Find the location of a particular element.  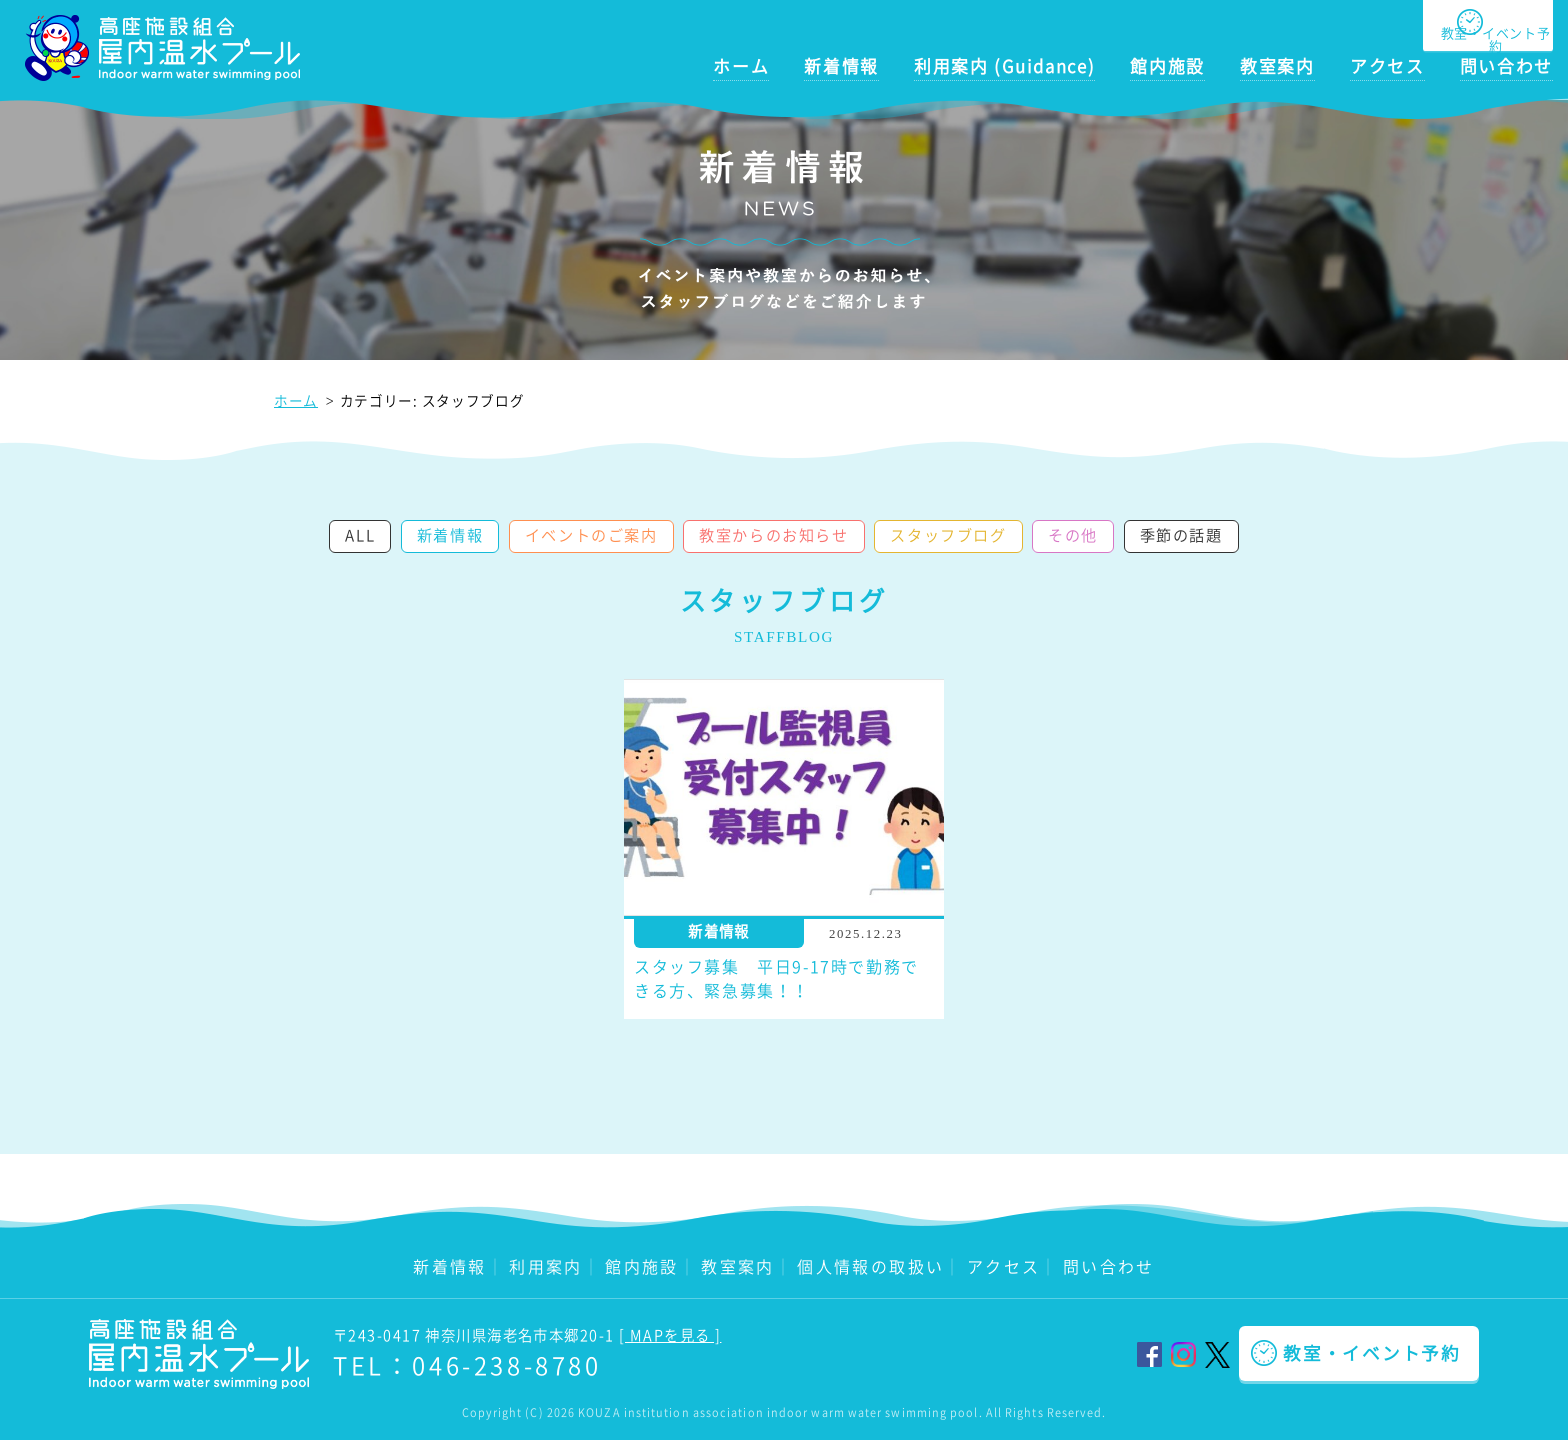

個人情報の取扱い is located at coordinates (870, 1266).